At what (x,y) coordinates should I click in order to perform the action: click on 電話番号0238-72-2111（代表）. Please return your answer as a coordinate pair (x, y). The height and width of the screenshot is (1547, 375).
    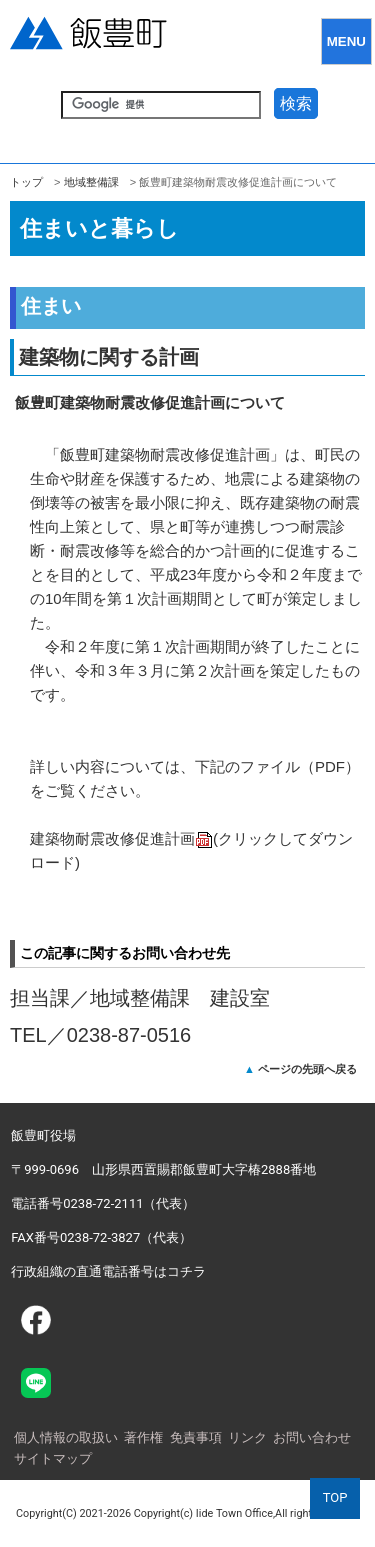
    Looking at the image, I should click on (103, 1203).